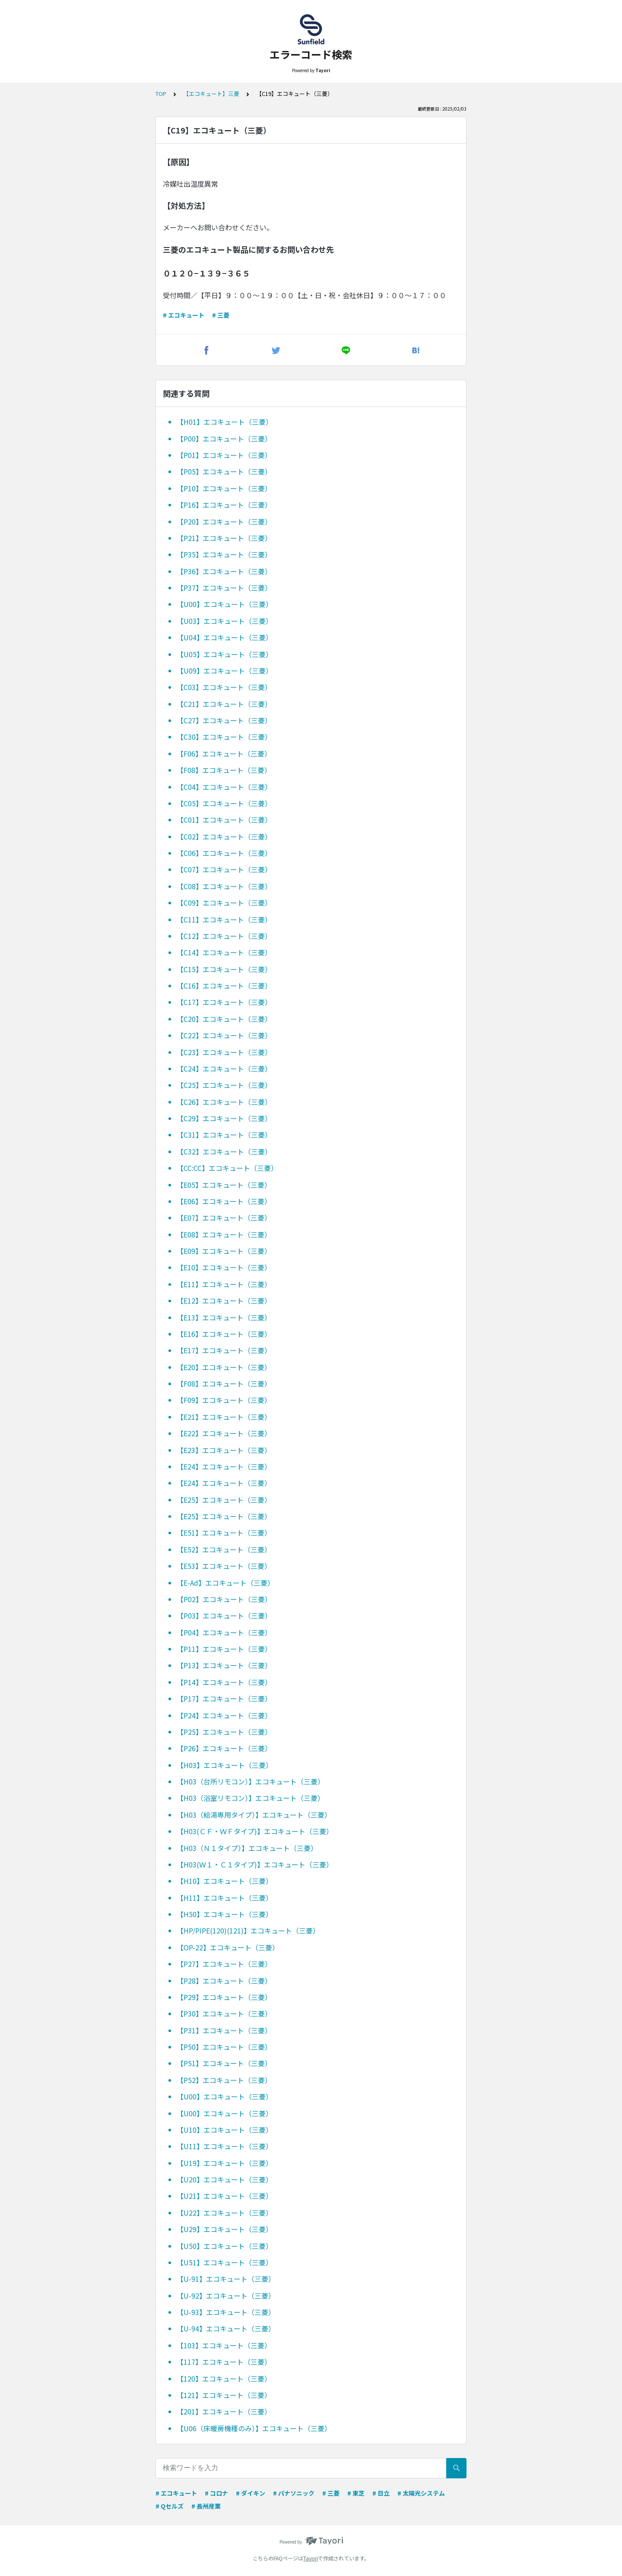 The image size is (622, 2576). What do you see at coordinates (224, 869) in the screenshot?
I see `【C07】エコキュート（三菱）` at bounding box center [224, 869].